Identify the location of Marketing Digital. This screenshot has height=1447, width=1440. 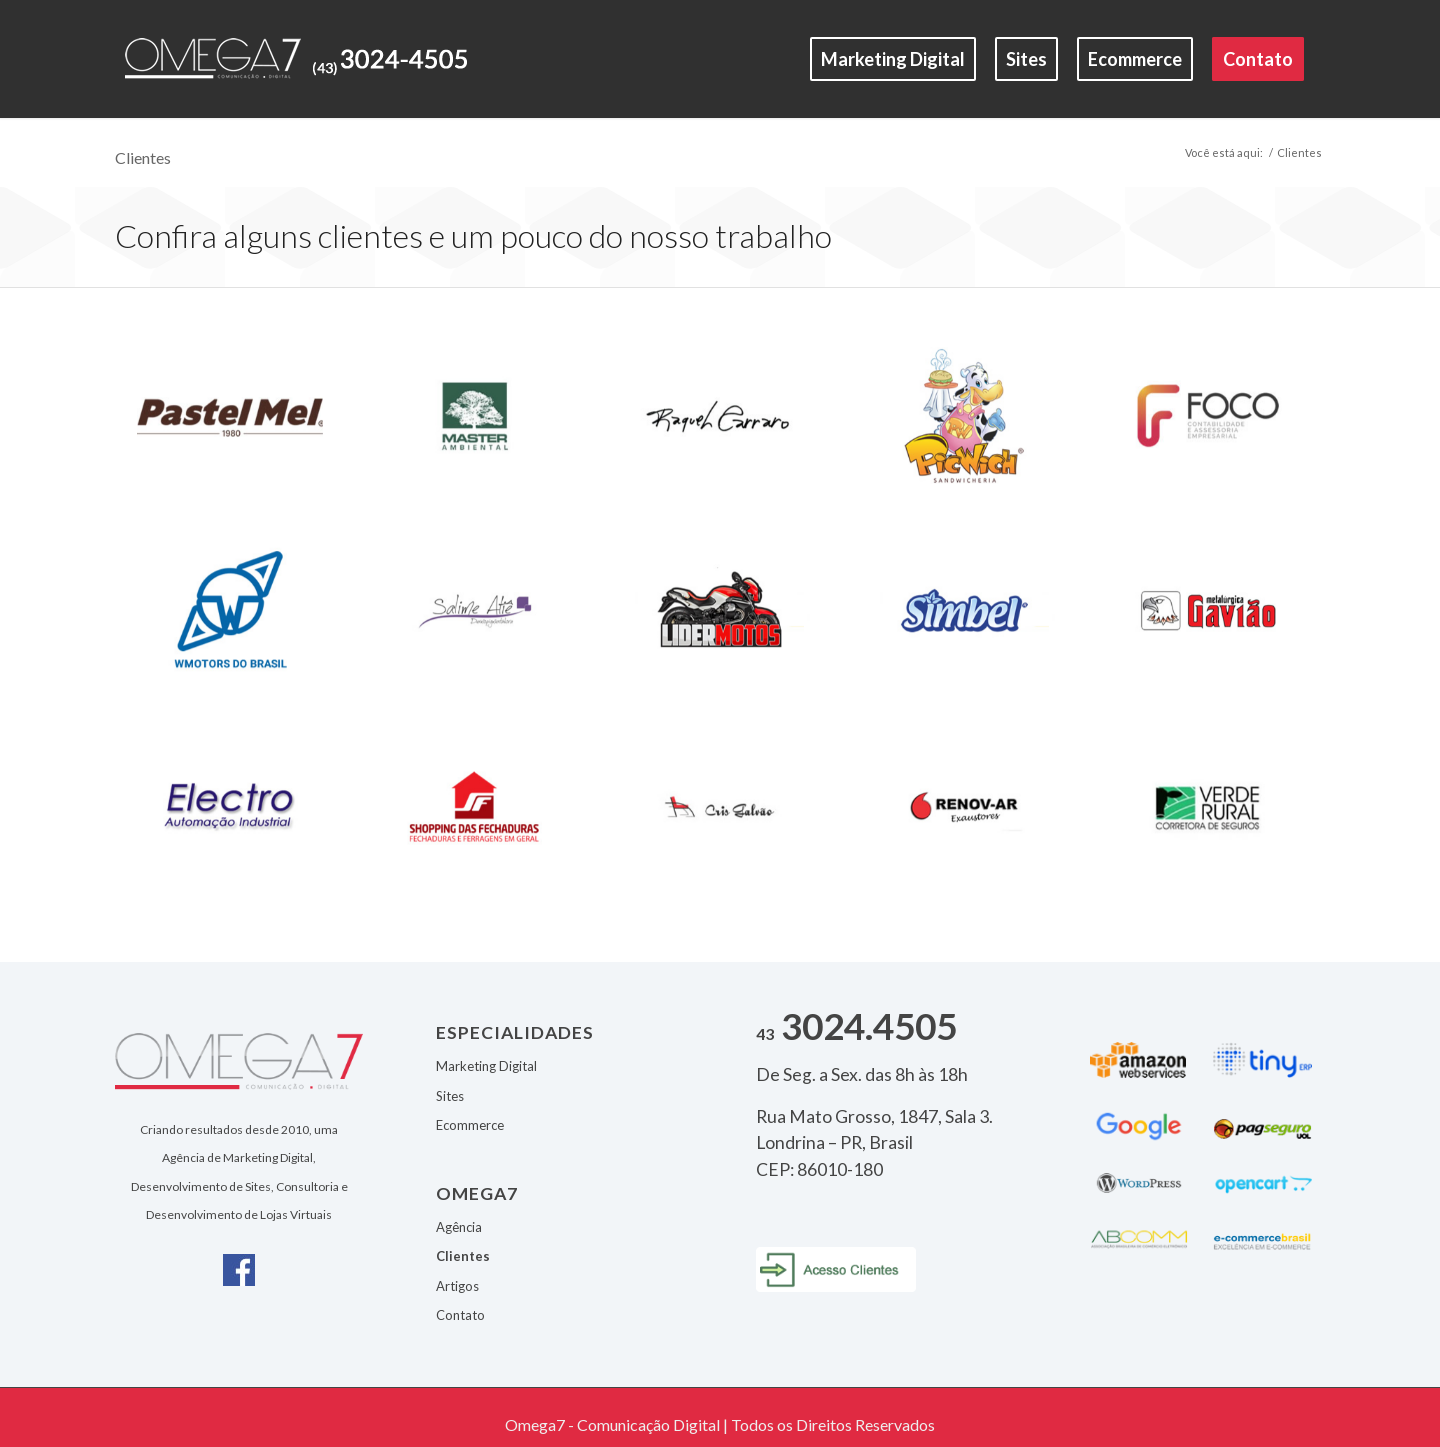
(486, 1066).